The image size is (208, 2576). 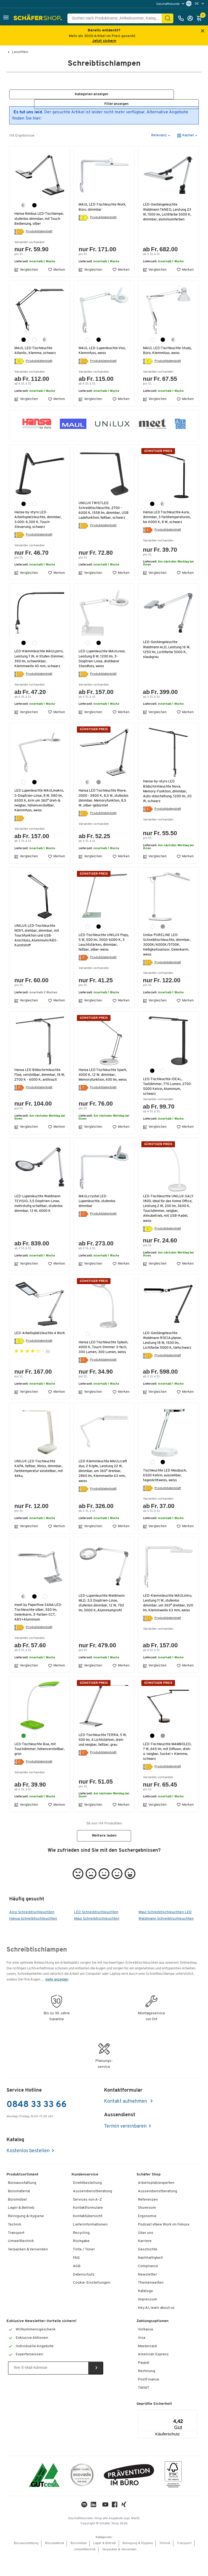 I want to click on Umwelttechnik, so click(x=21, y=2262).